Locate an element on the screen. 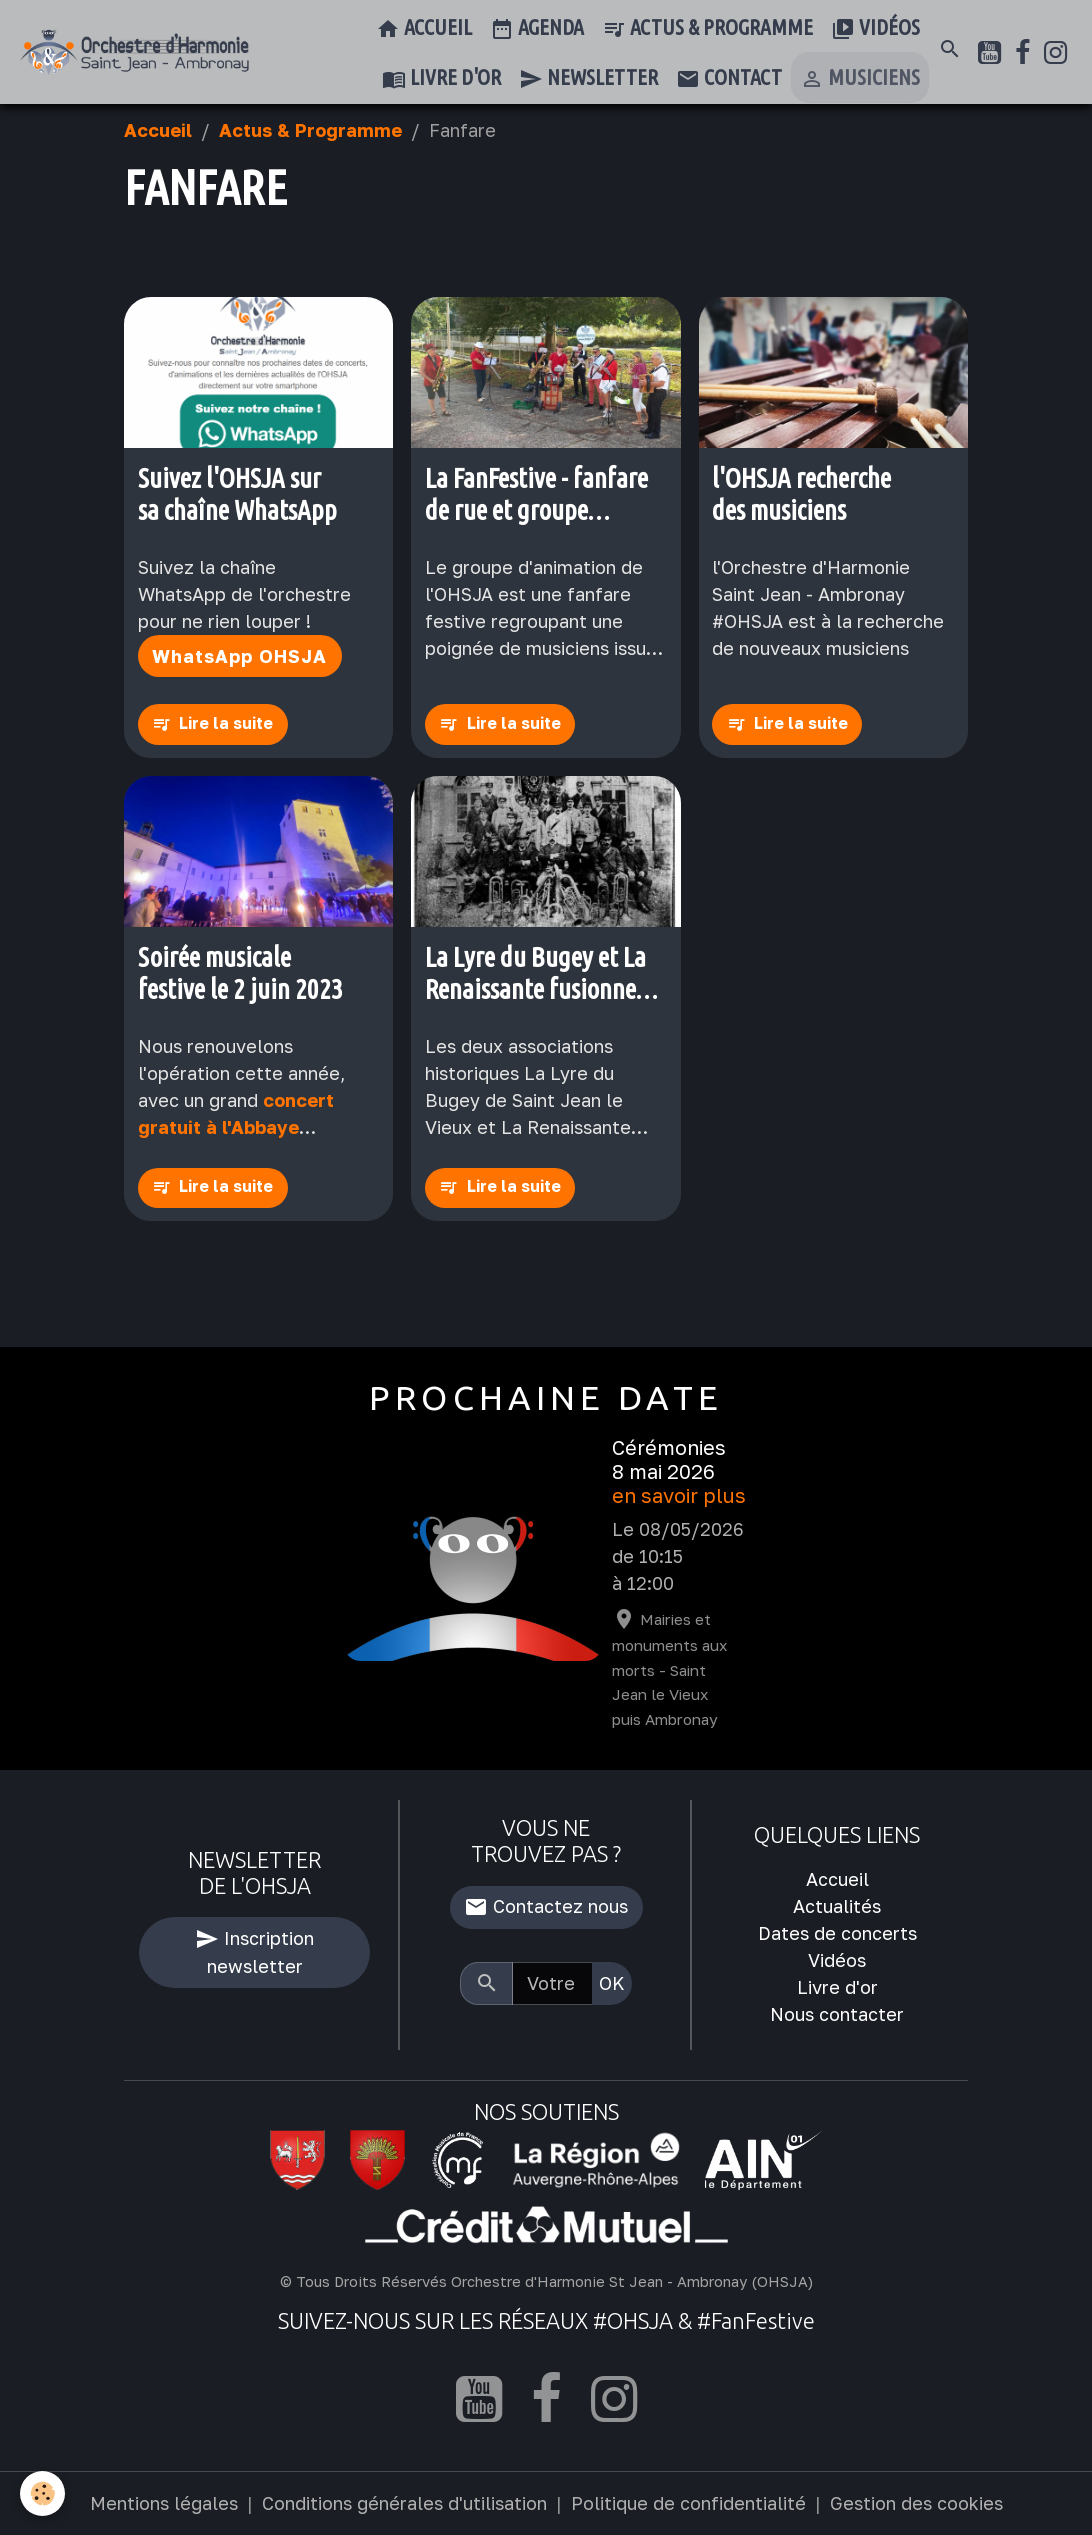  [brand] is located at coordinates (134, 52).